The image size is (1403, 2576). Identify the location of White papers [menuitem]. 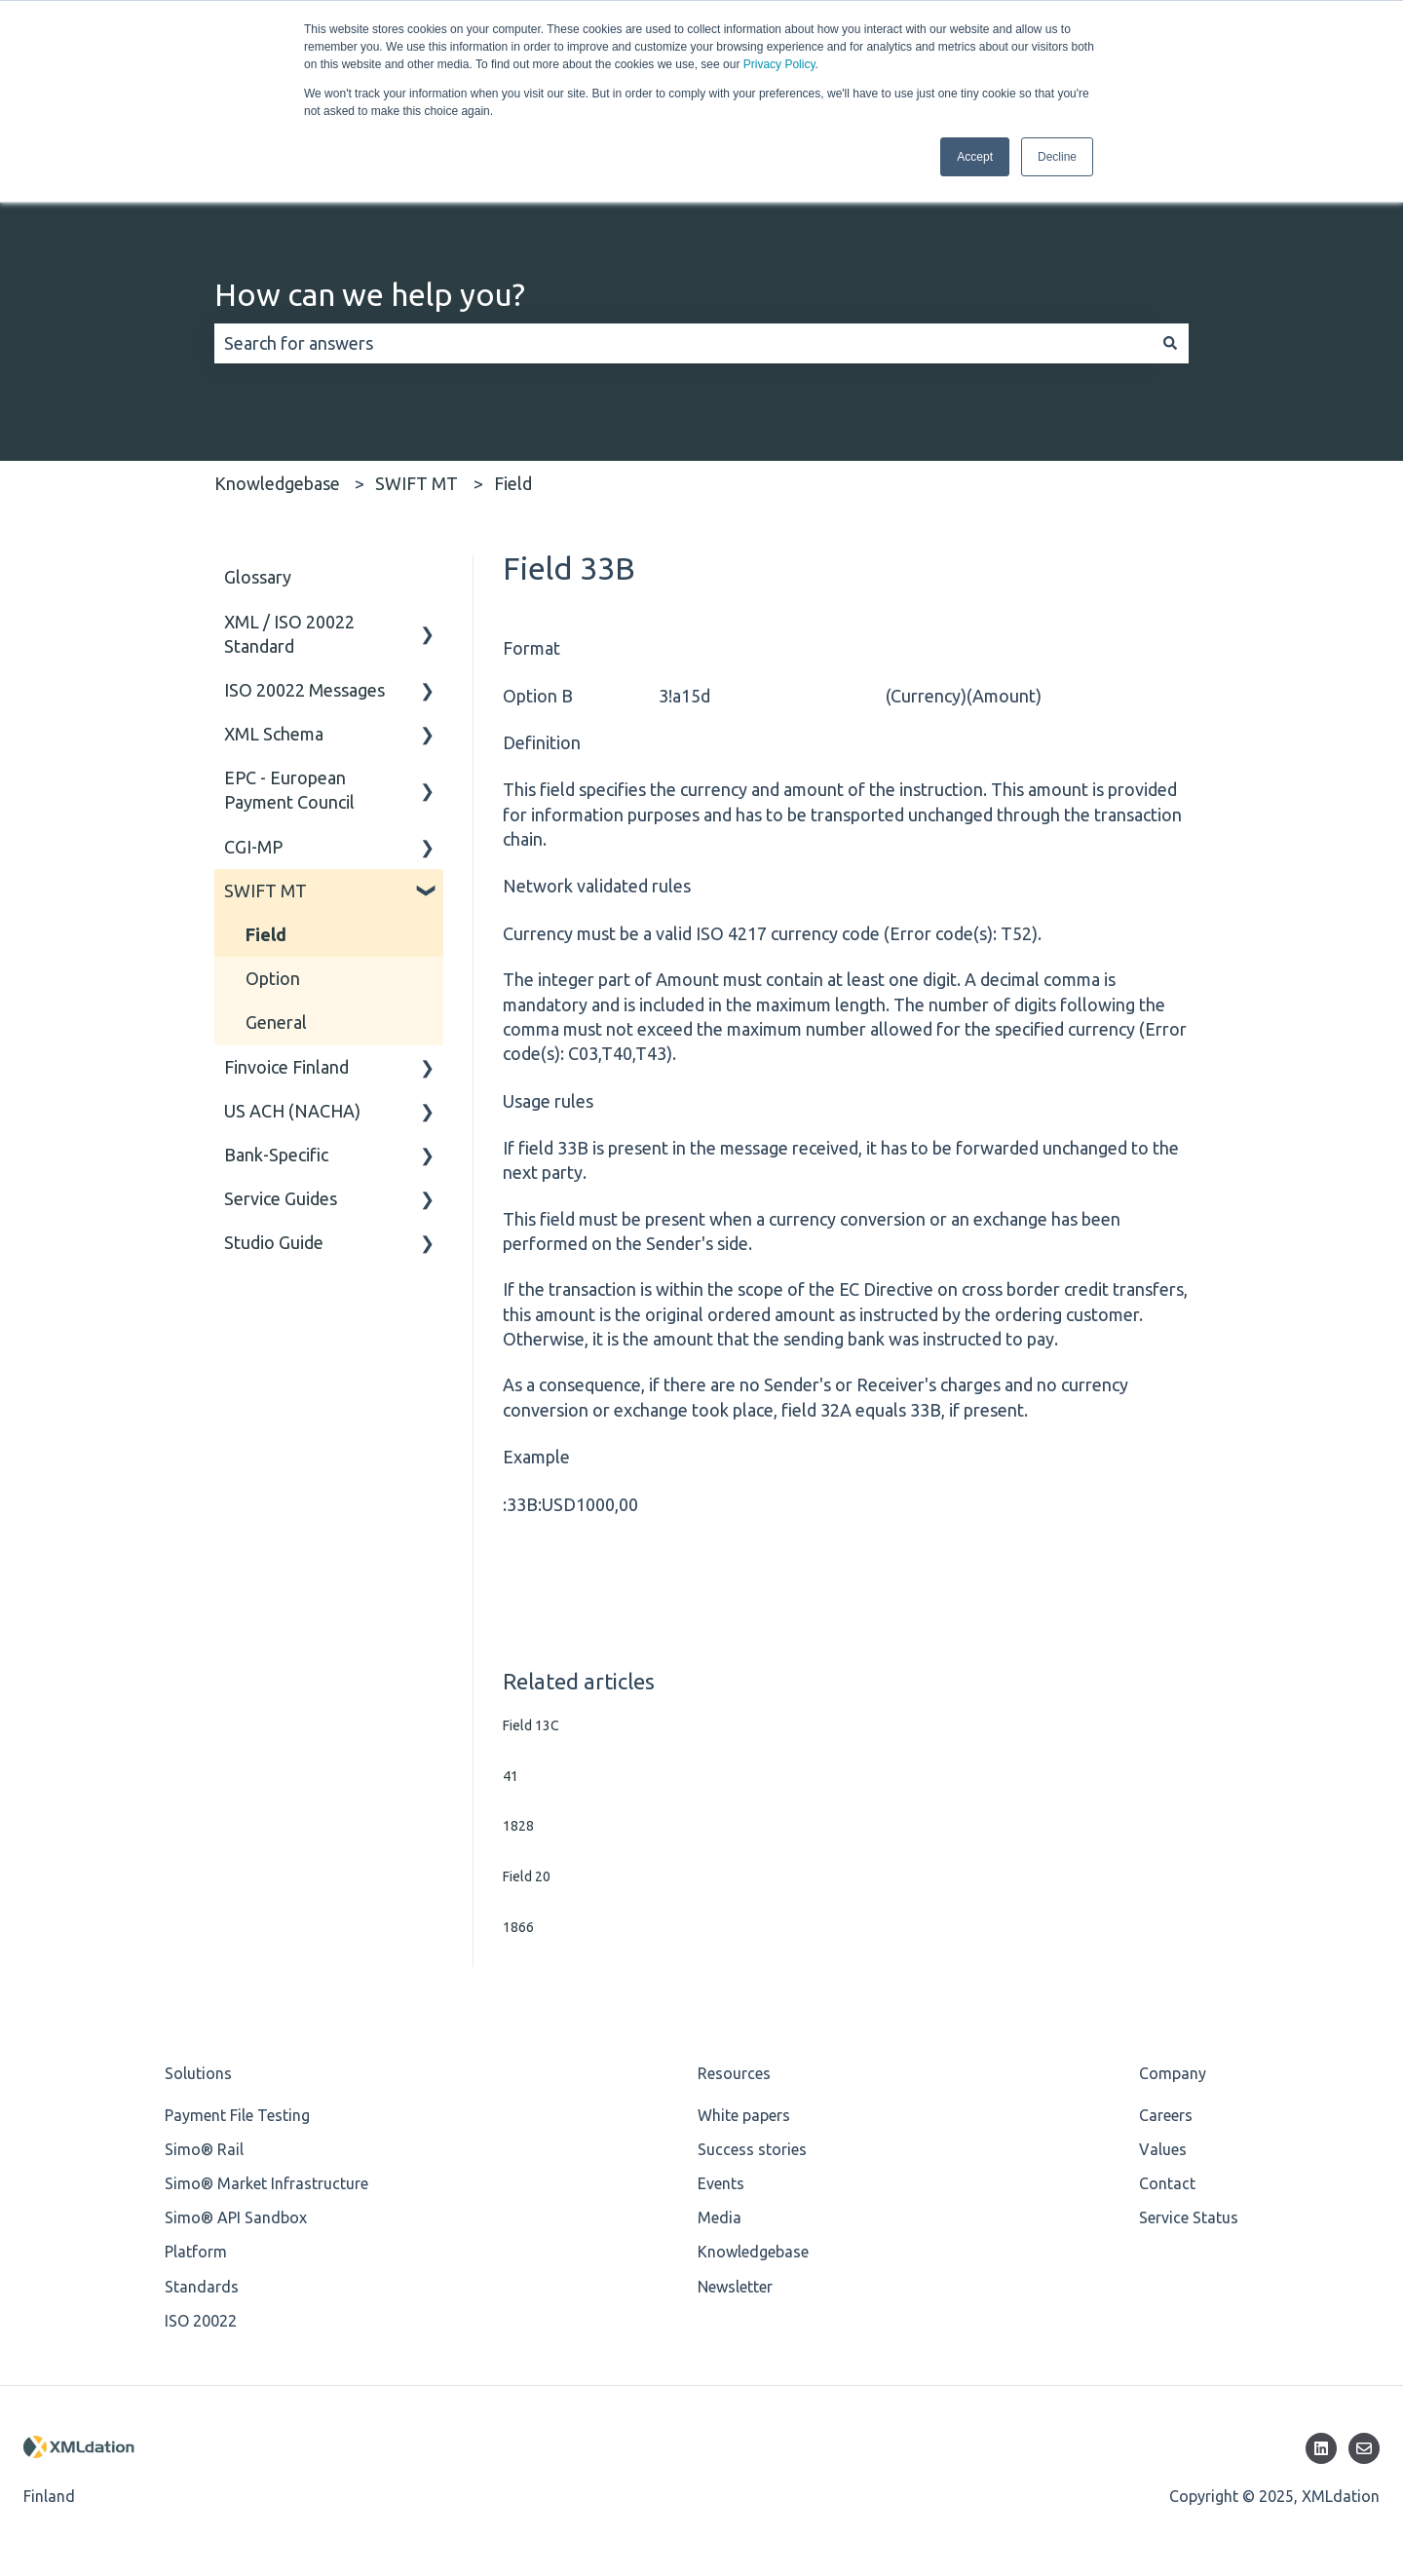
(744, 2115).